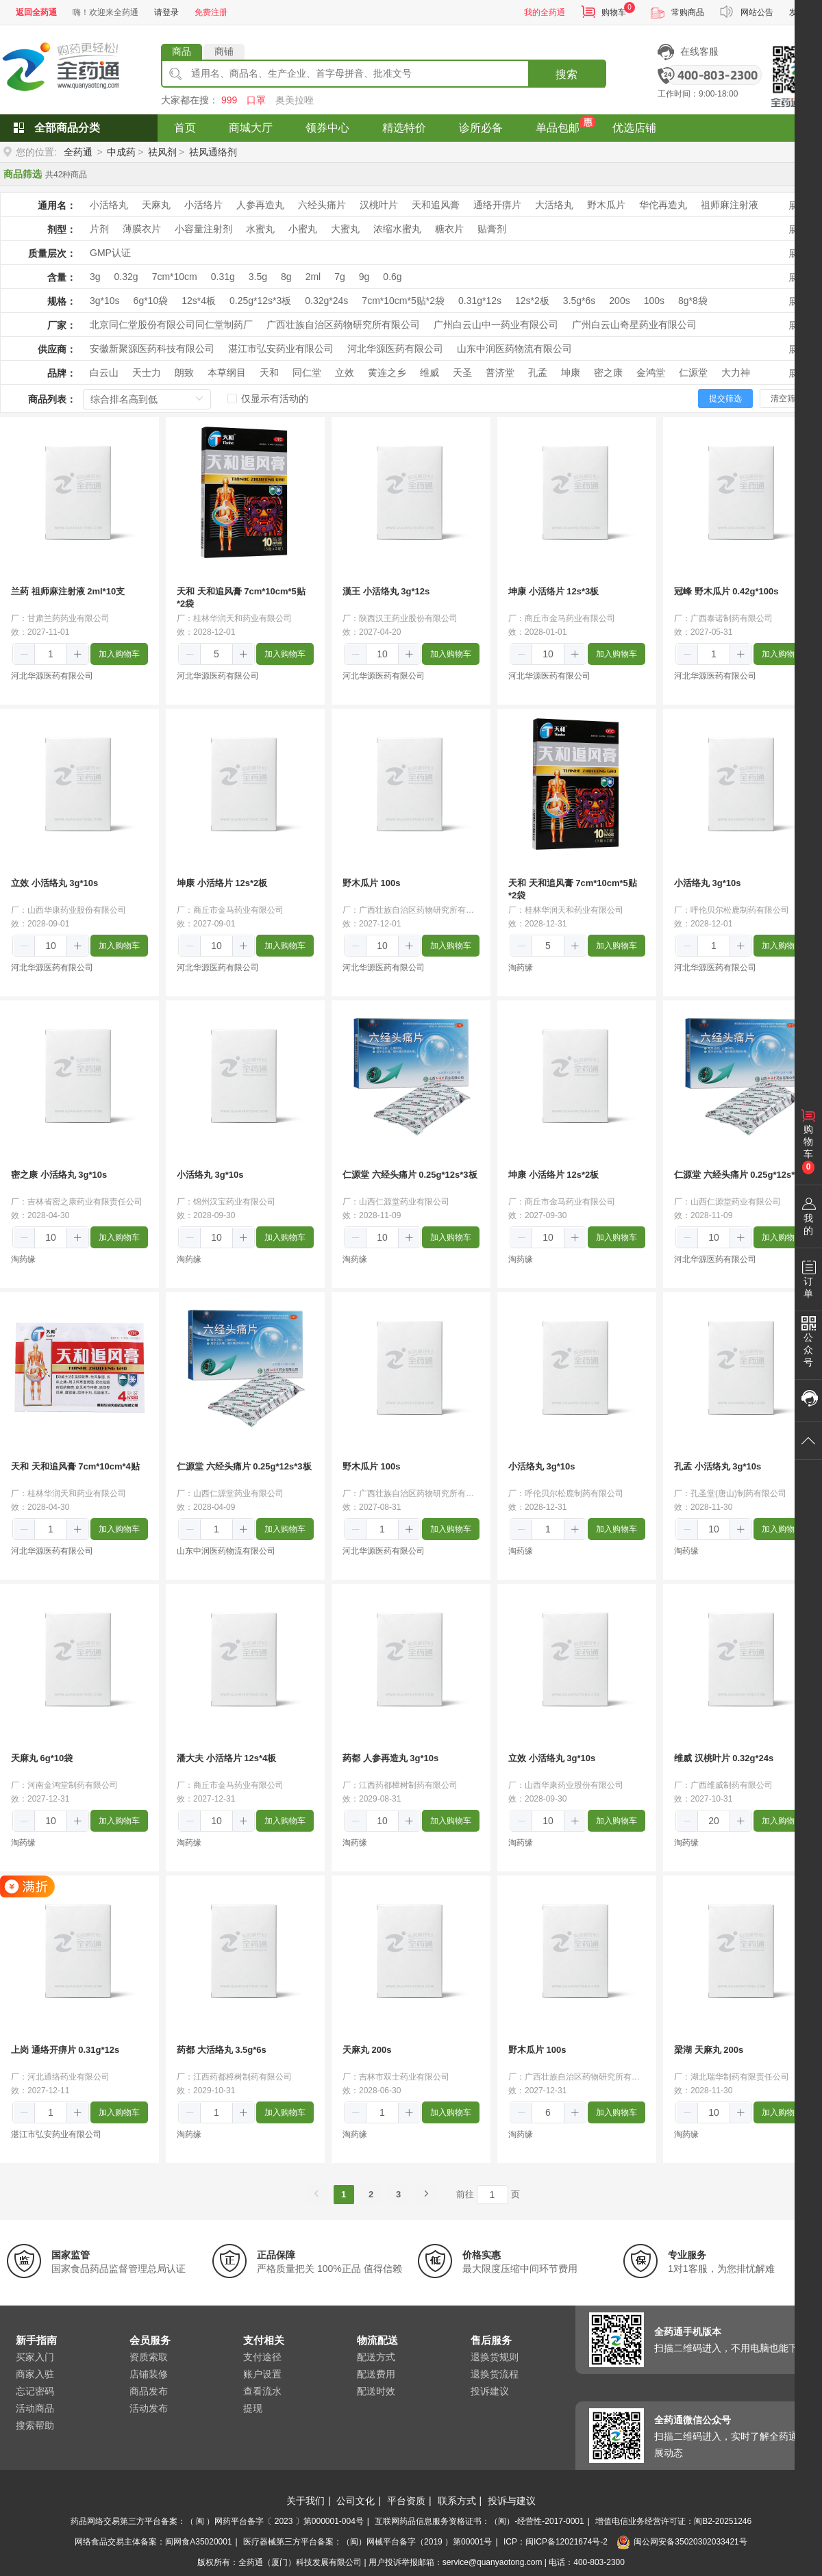 This screenshot has width=822, height=2576. I want to click on 全药通, so click(78, 152).